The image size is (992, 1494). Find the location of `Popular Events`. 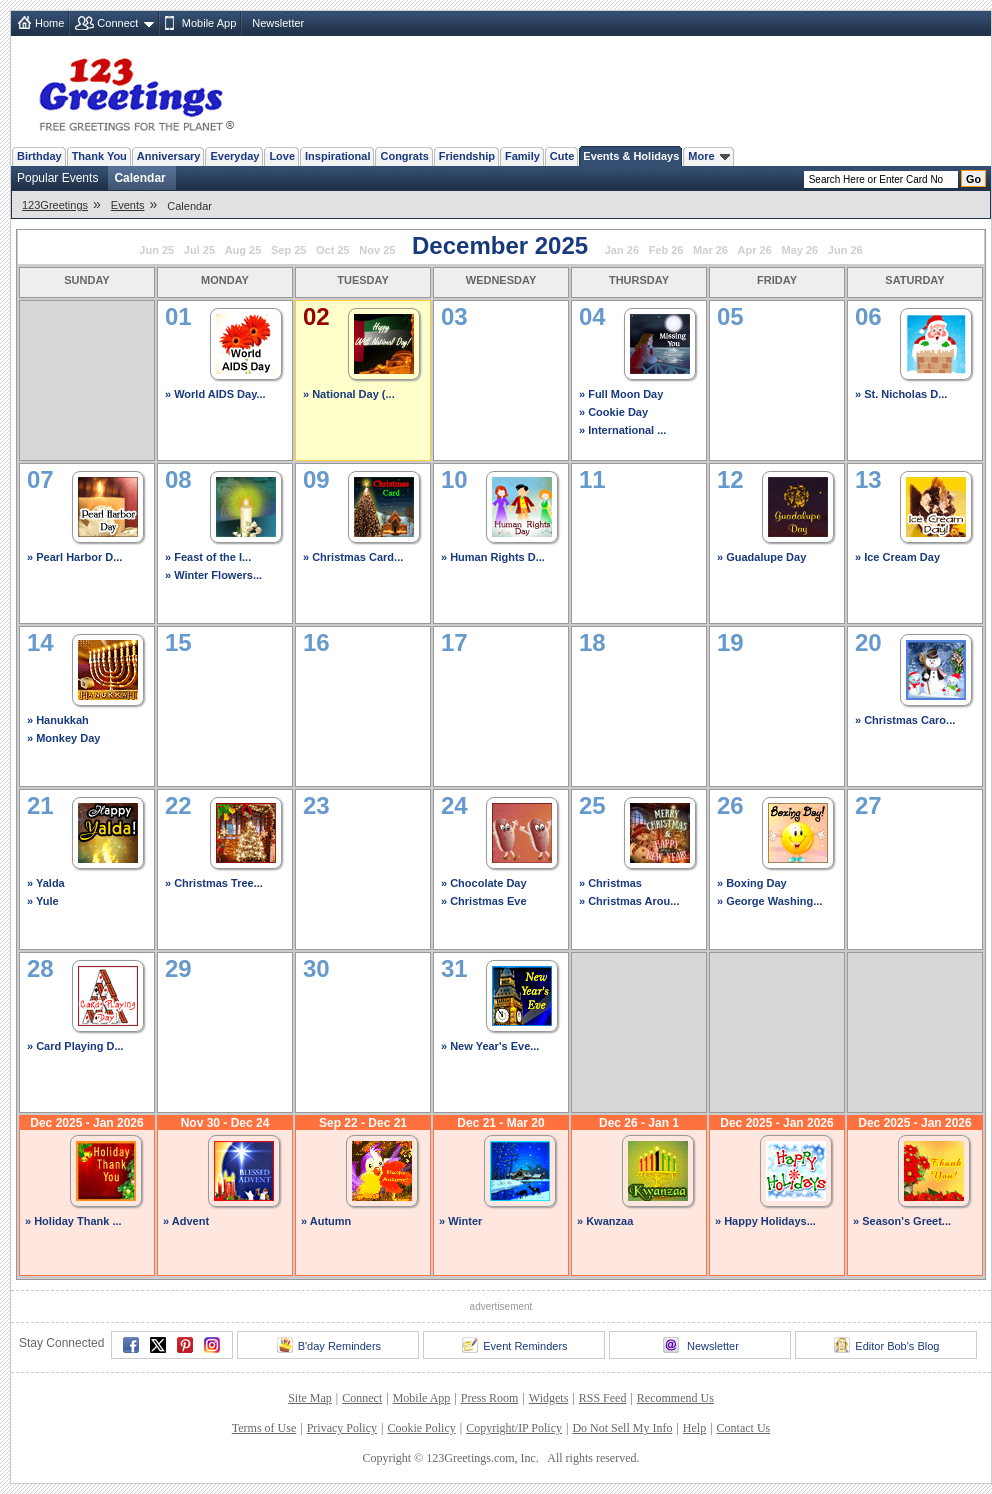

Popular Events is located at coordinates (57, 178).